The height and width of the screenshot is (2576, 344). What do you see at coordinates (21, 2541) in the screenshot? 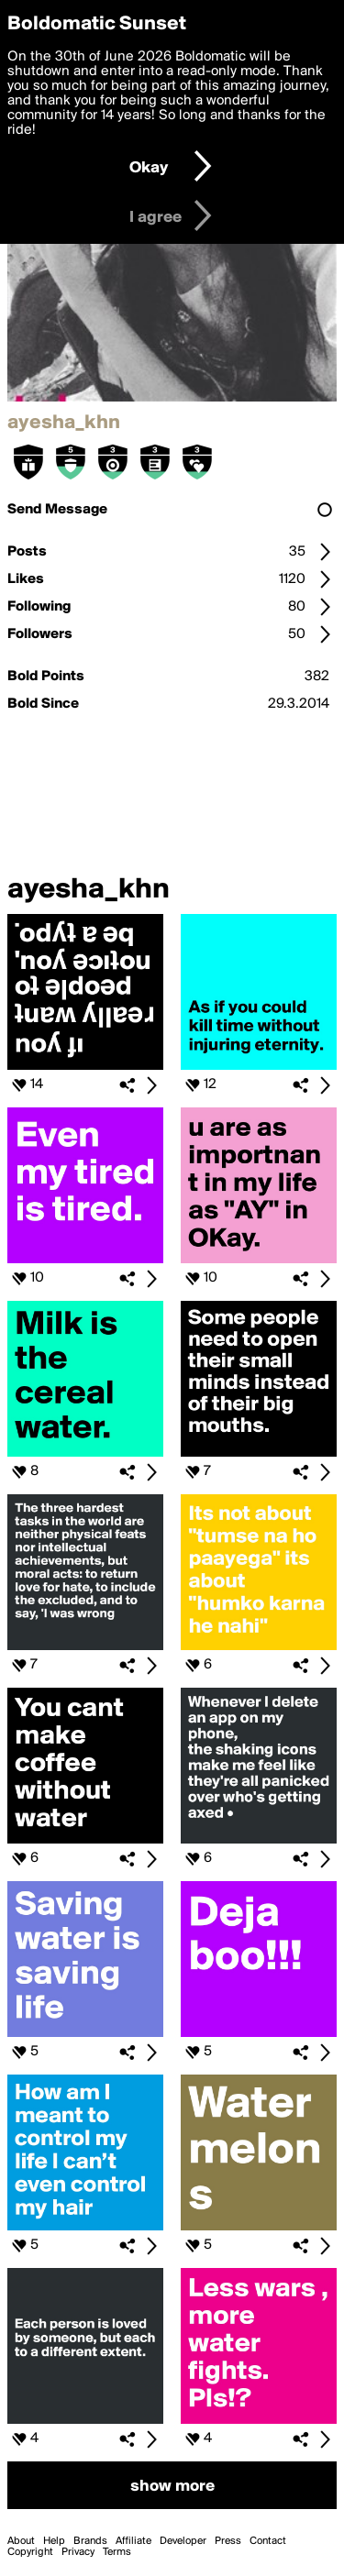
I see `About` at bounding box center [21, 2541].